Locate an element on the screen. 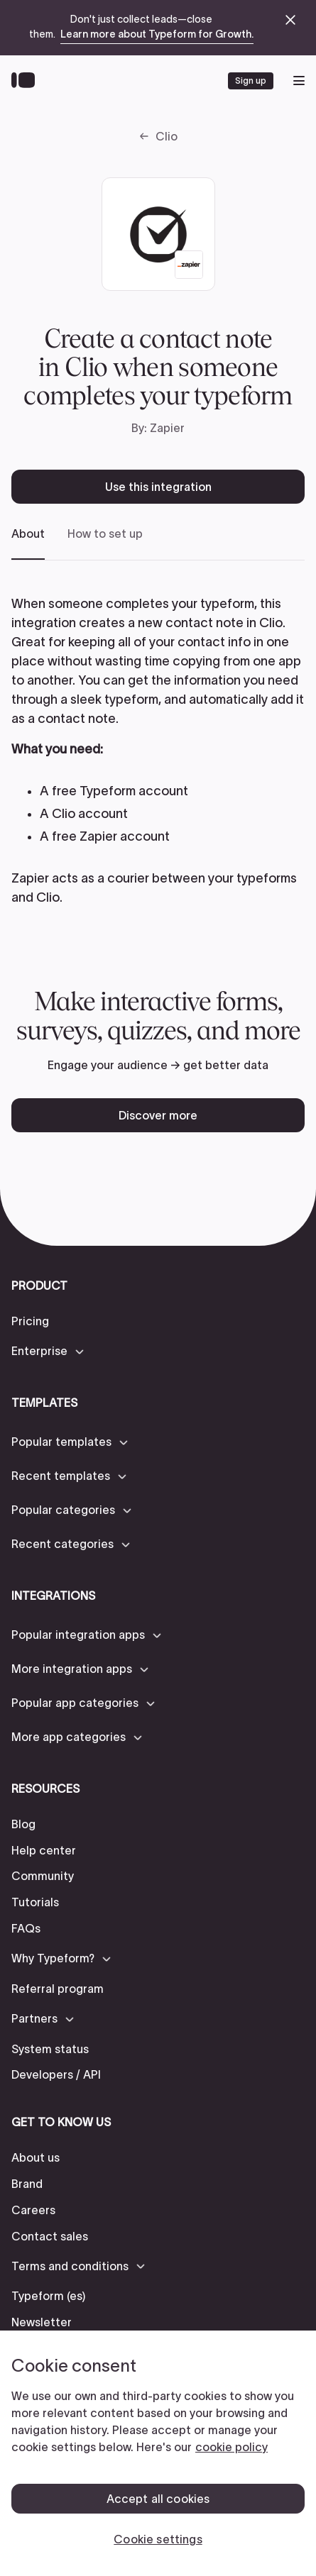 Image resolution: width=316 pixels, height=2576 pixels. [Back to home] is located at coordinates (26, 80).